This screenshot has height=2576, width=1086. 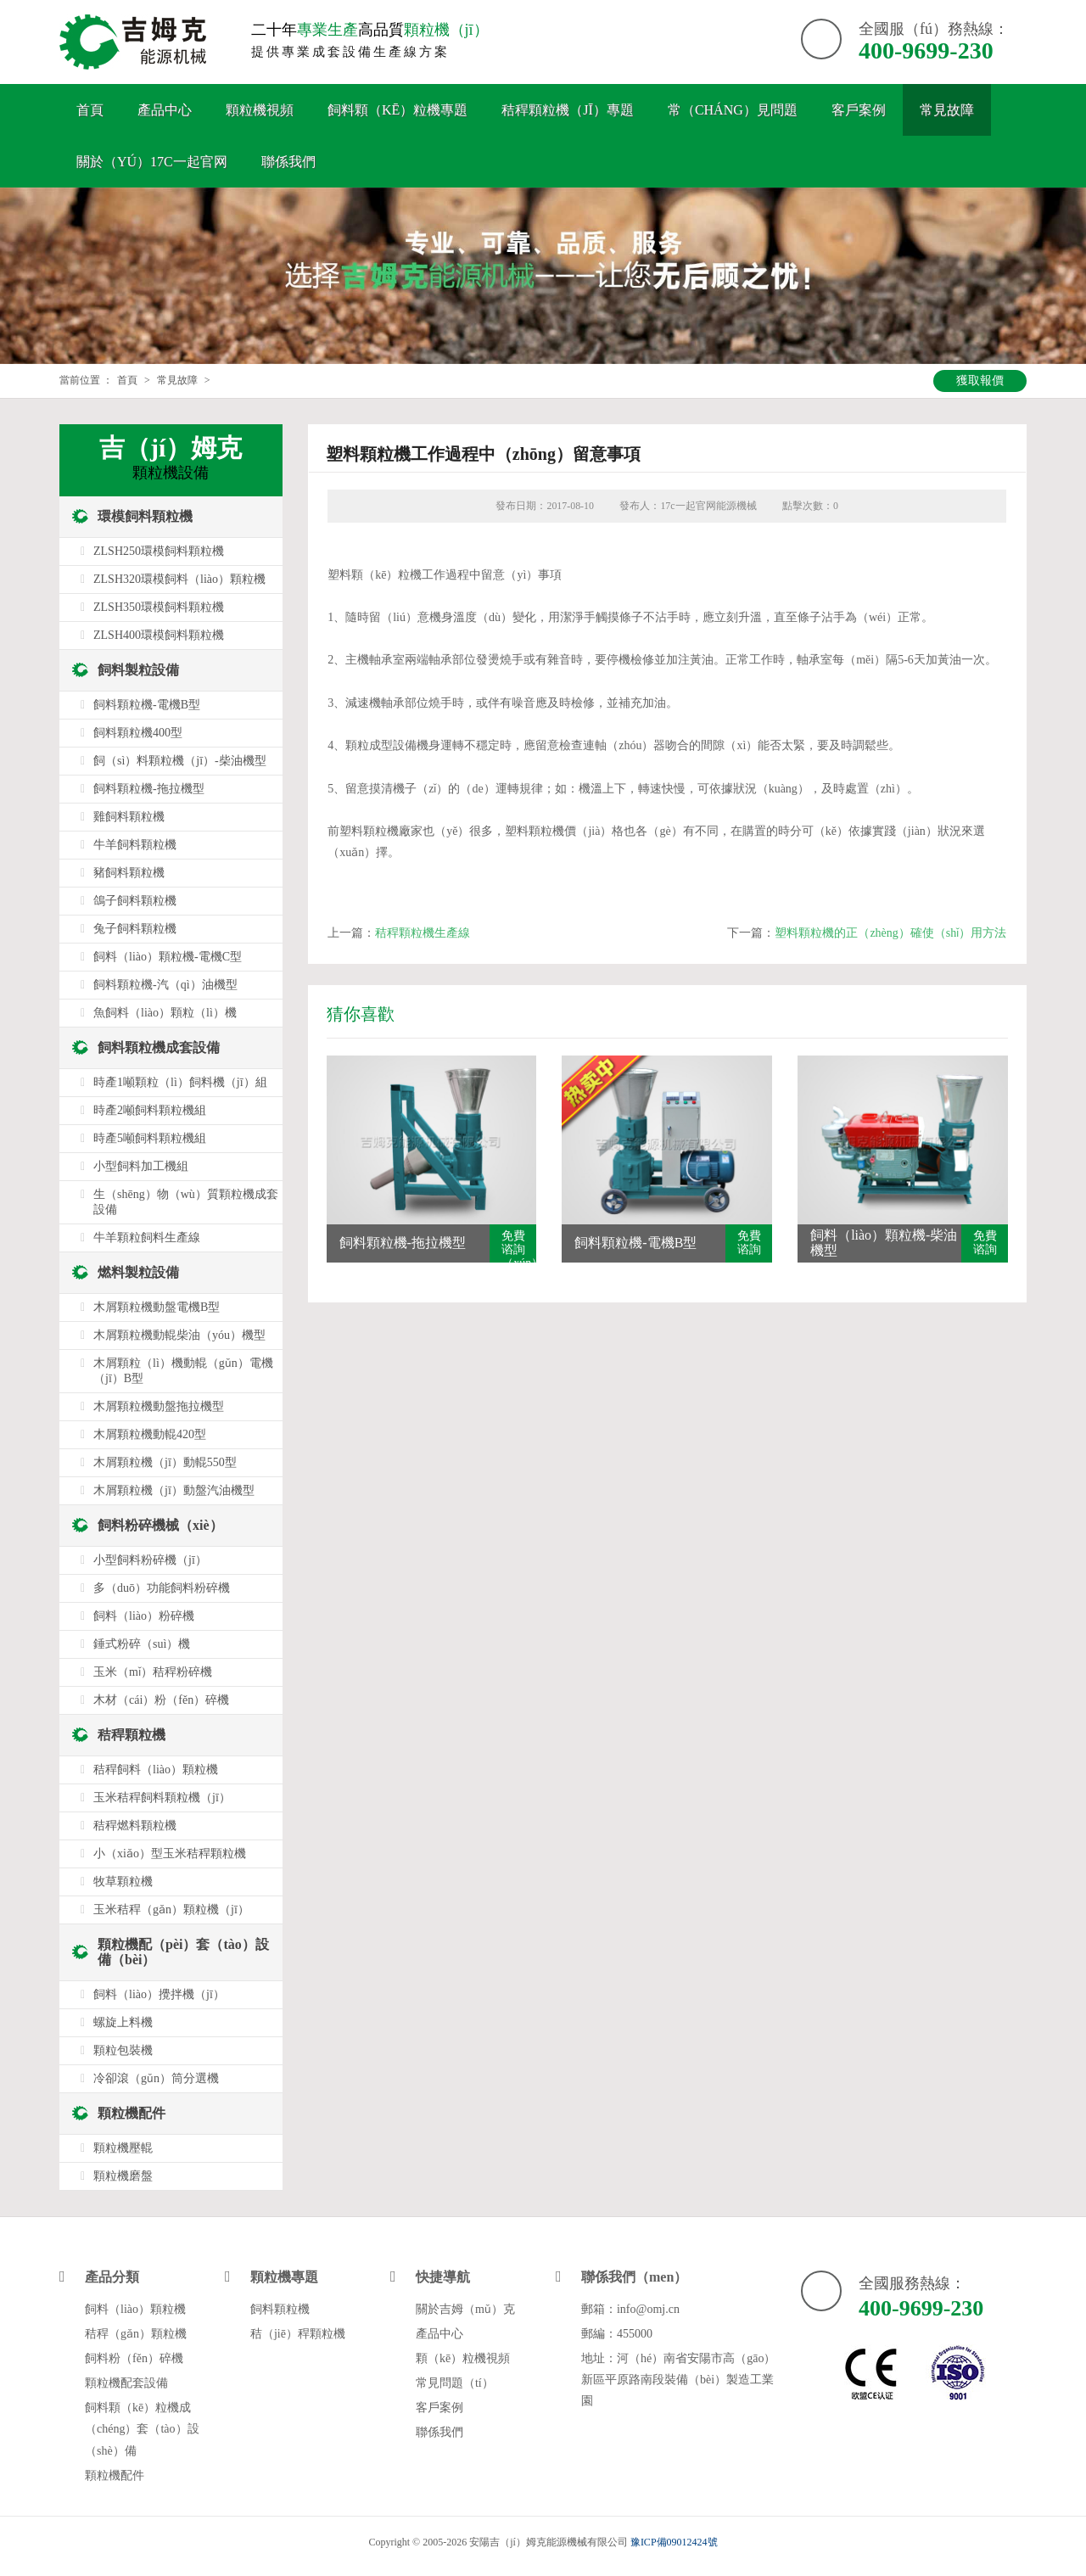 What do you see at coordinates (158, 607) in the screenshot?
I see `ZLSH350環模飼料顆粒機` at bounding box center [158, 607].